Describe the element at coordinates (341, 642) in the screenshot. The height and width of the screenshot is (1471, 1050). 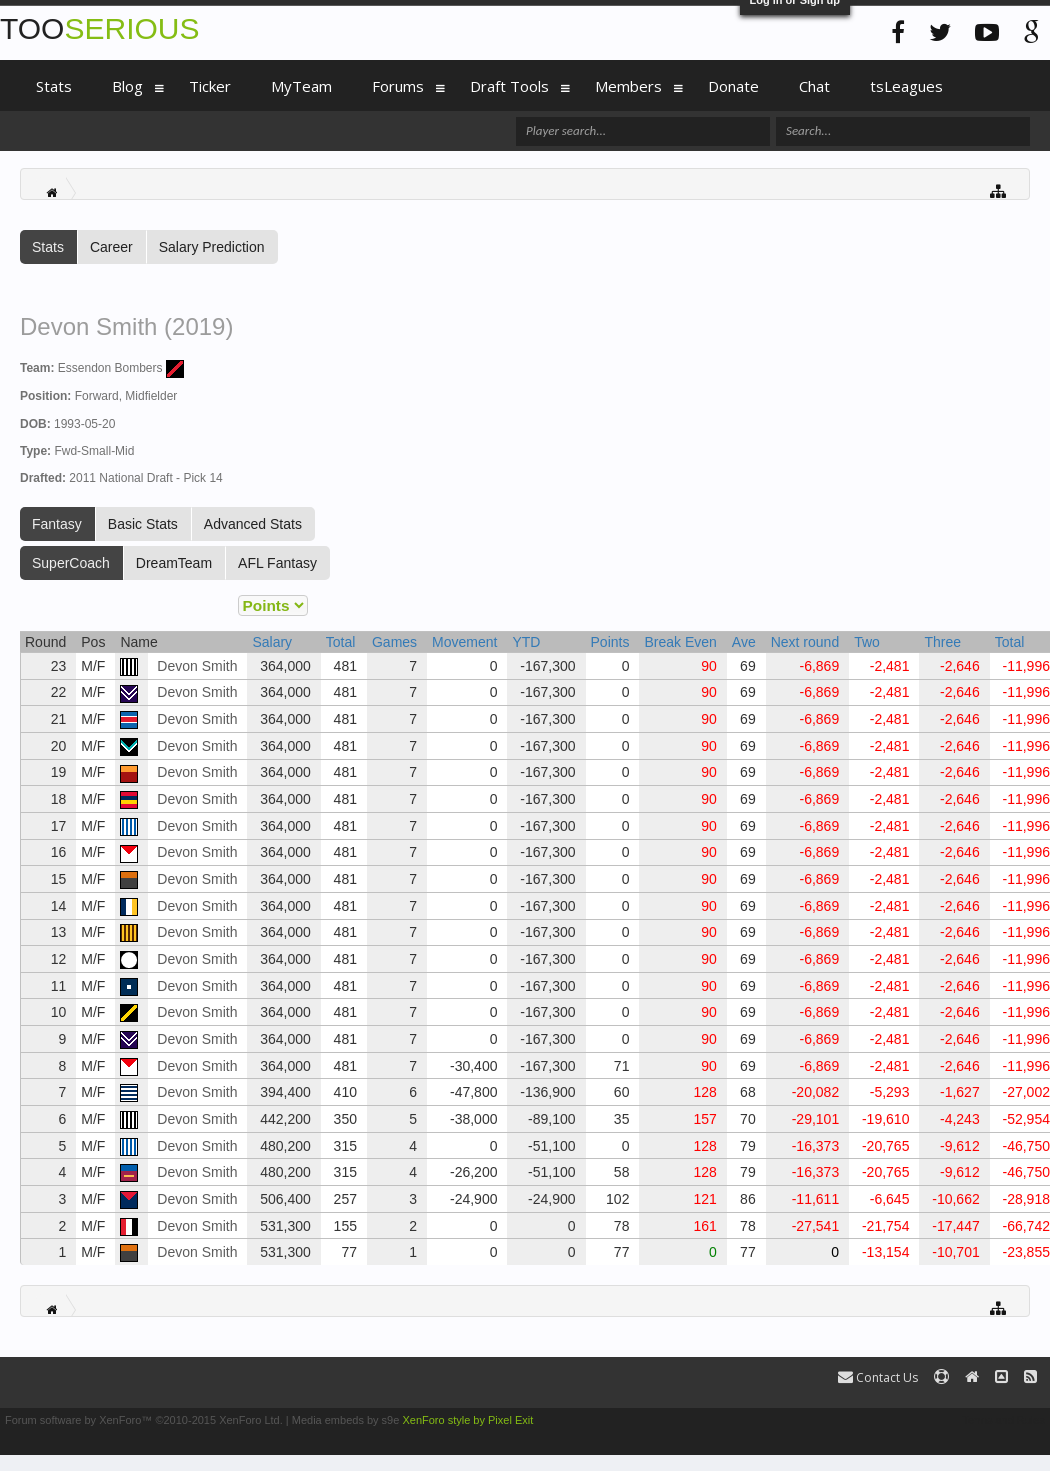
I see `Total` at that location.